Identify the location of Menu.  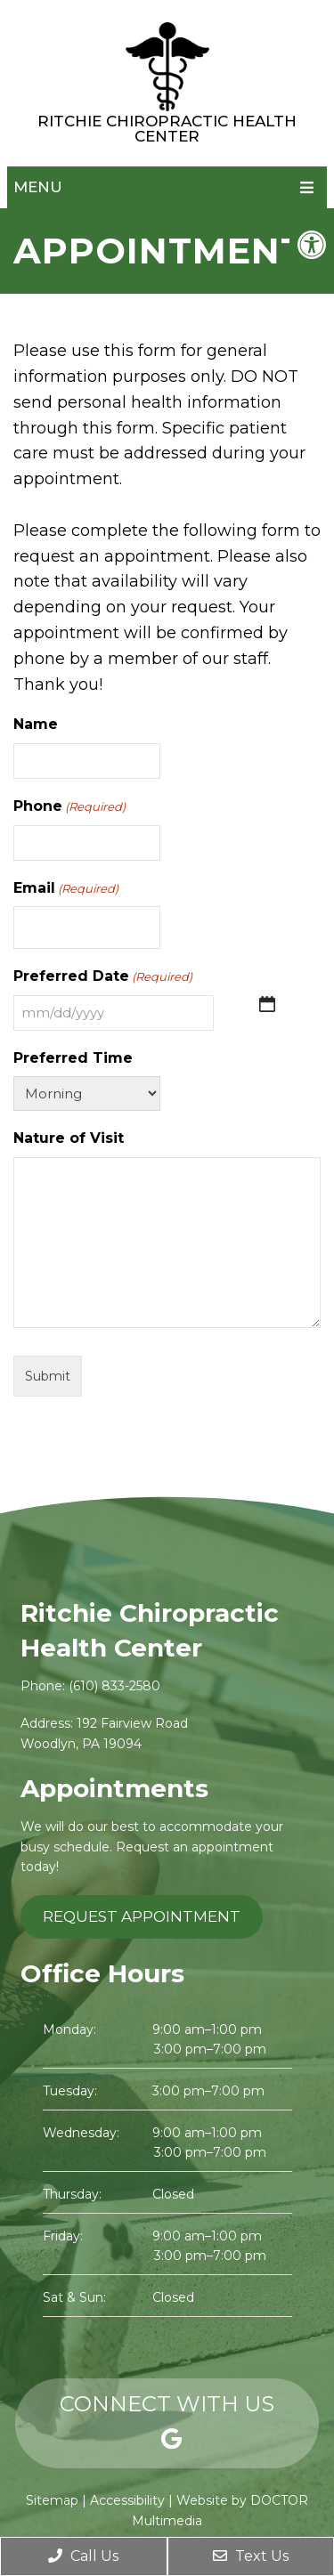
(37, 187).